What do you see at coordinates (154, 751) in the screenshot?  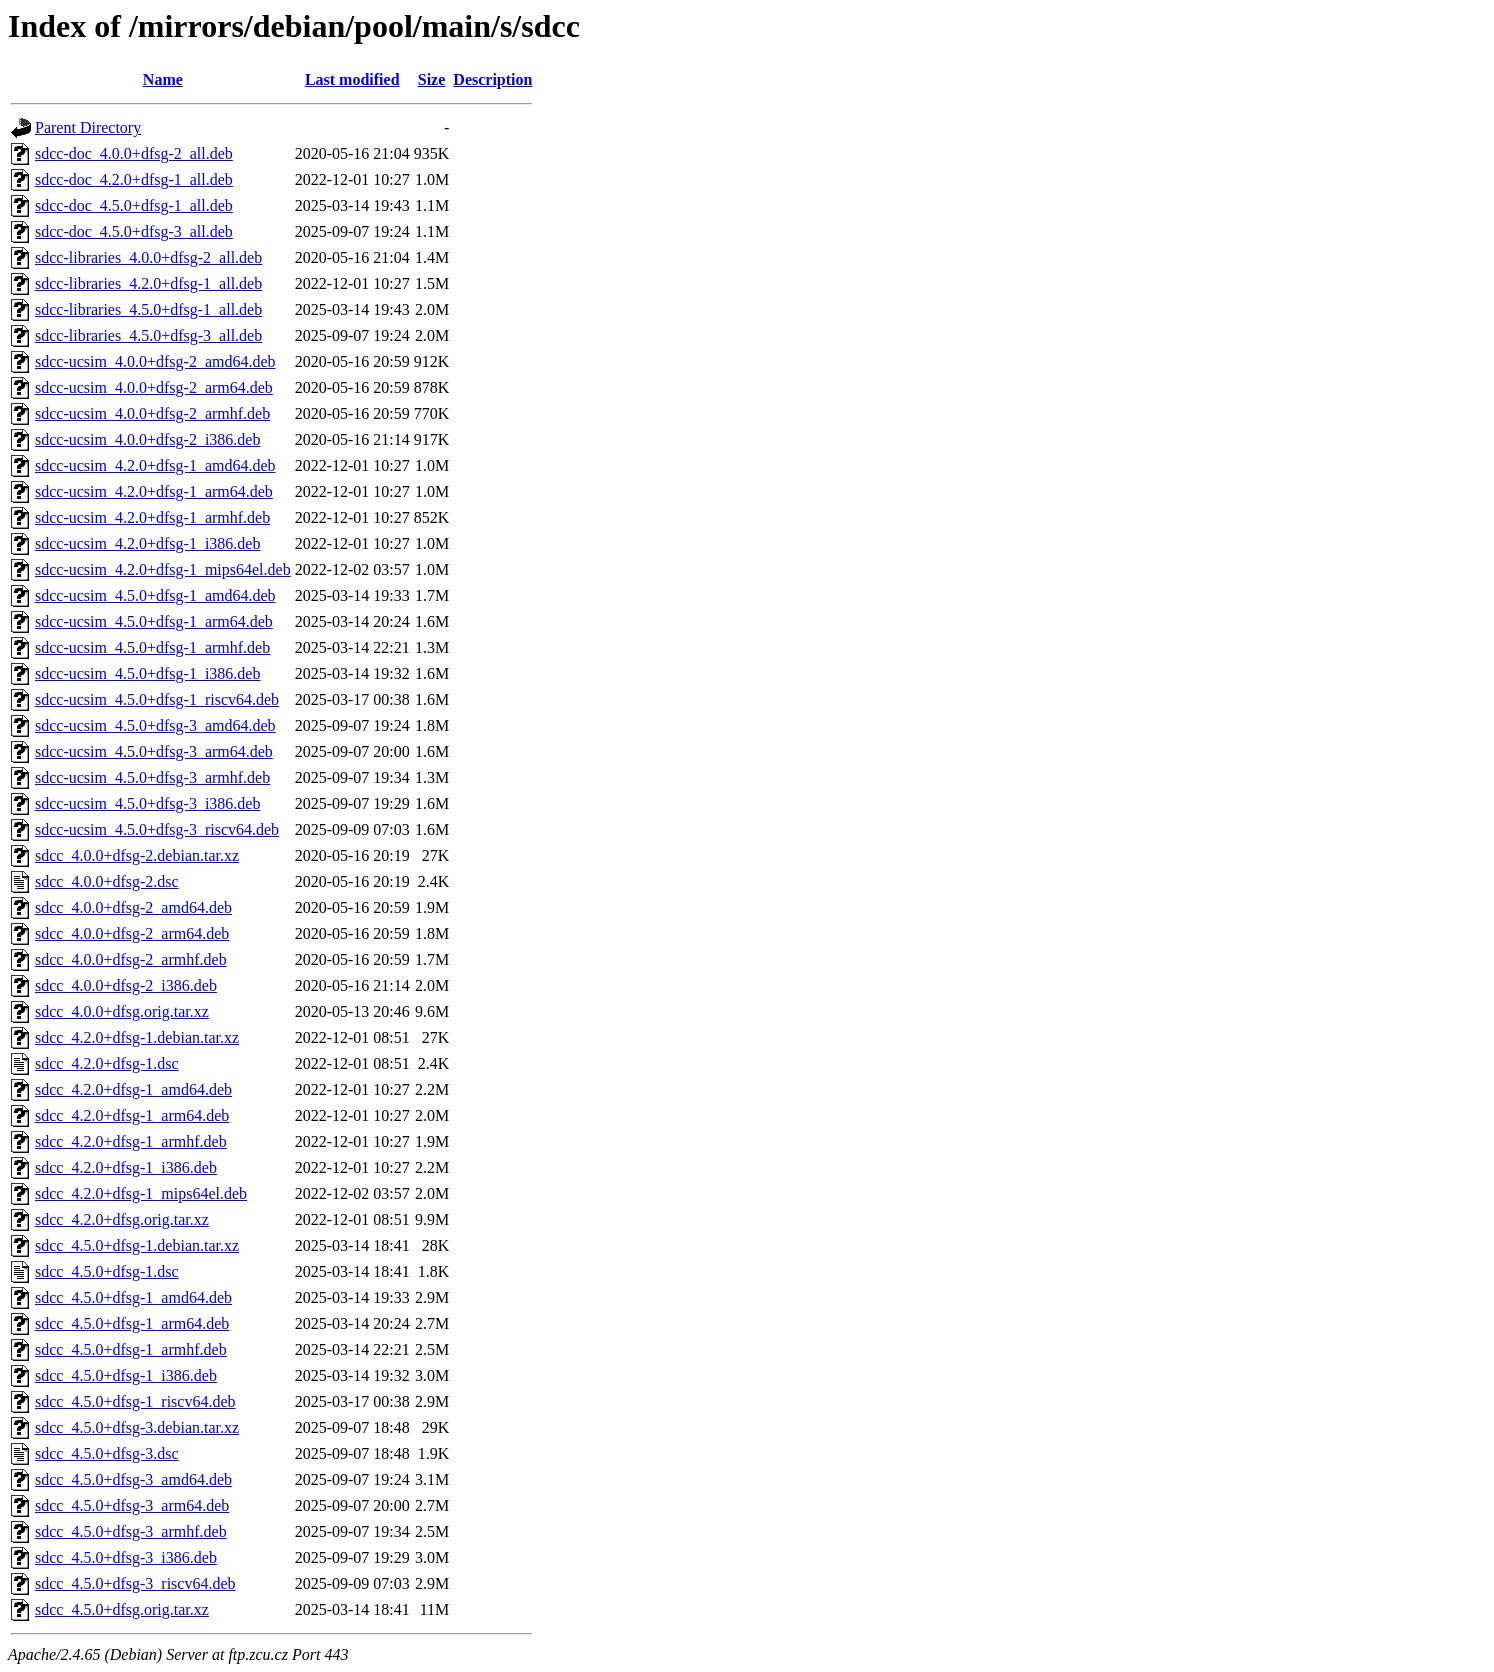 I see `sdcc-ucsim_4.5.0+dfsg-3_arm64.deb` at bounding box center [154, 751].